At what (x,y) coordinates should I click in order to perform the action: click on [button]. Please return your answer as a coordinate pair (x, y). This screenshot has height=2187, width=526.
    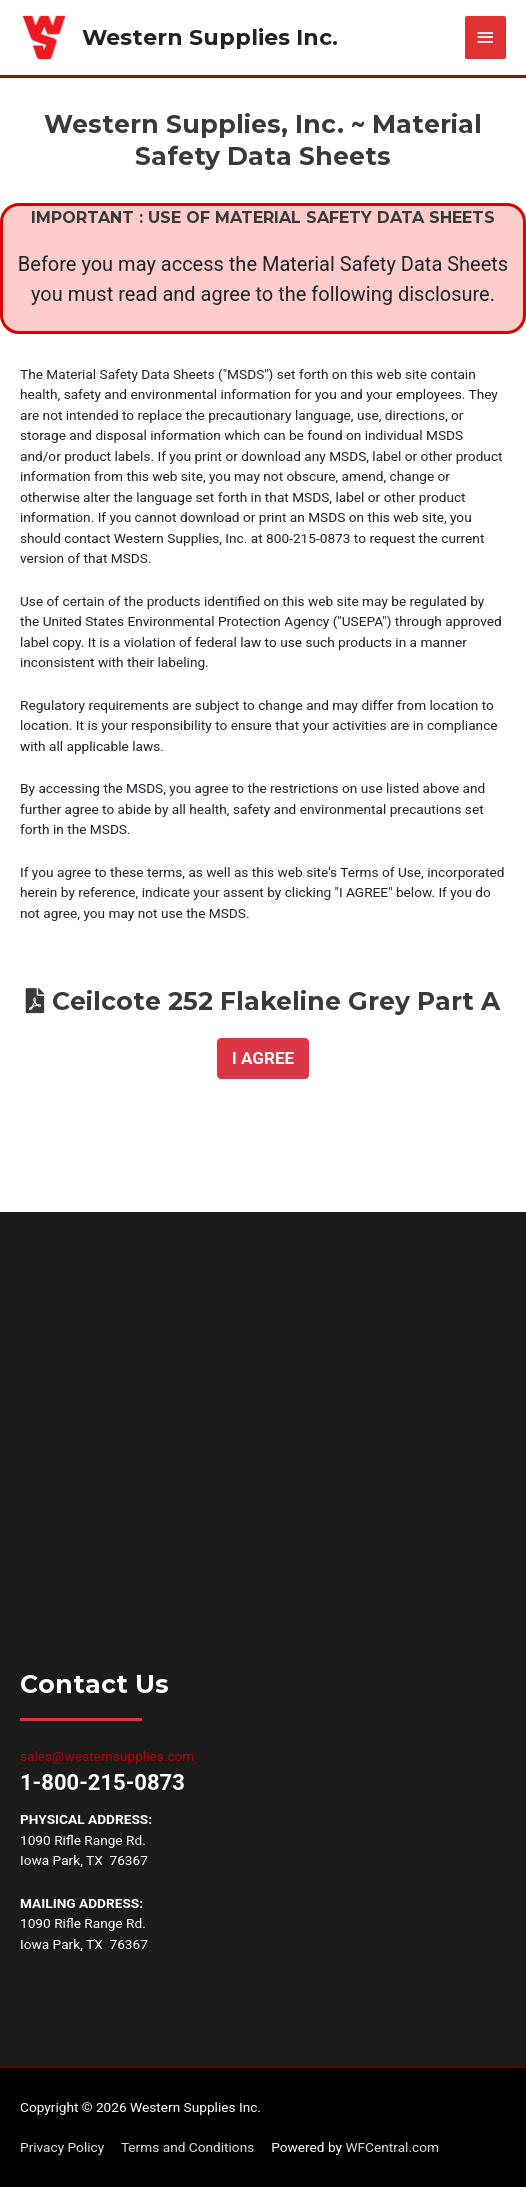
    Looking at the image, I should click on (263, 1058).